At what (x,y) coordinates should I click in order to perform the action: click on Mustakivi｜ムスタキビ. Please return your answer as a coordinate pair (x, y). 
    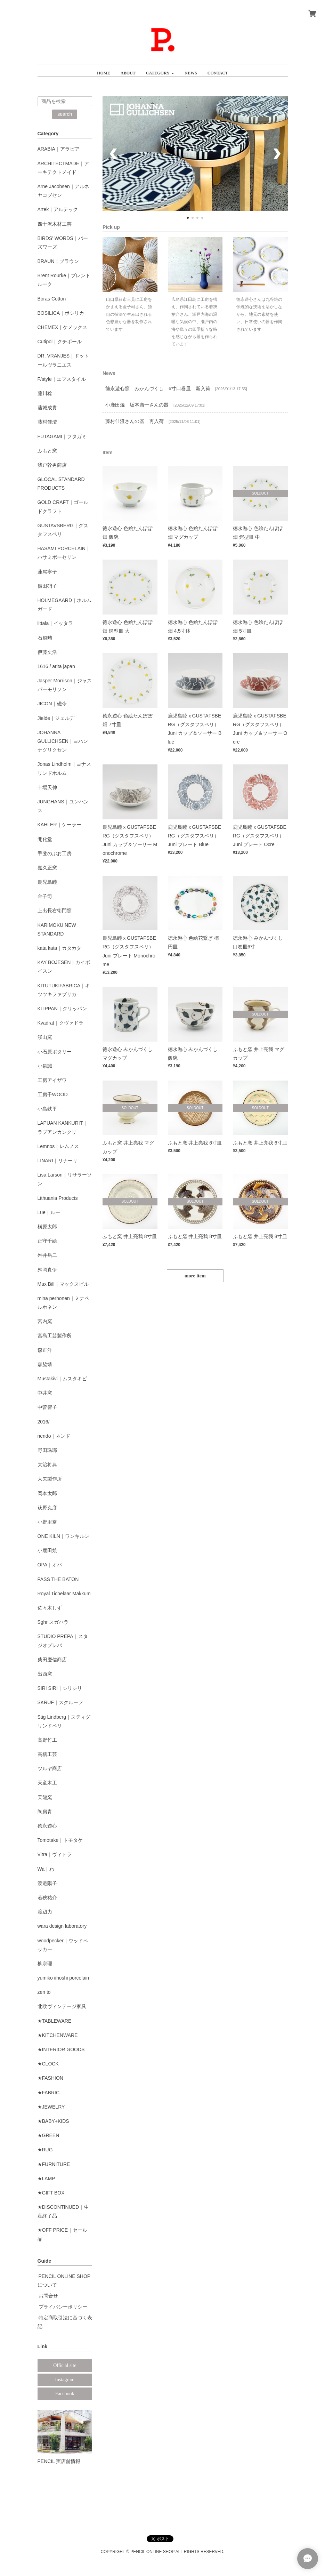
    Looking at the image, I should click on (62, 1378).